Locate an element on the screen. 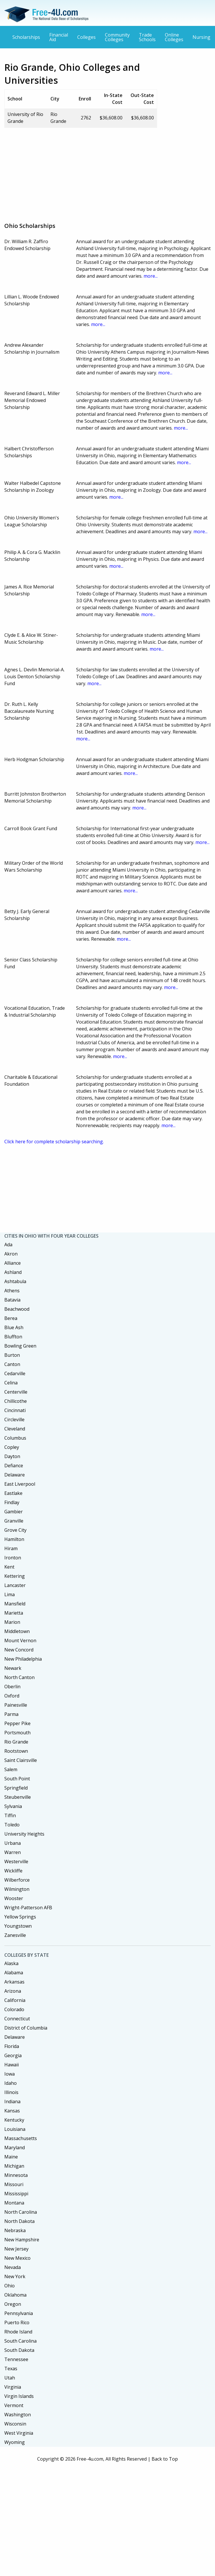 This screenshot has height=2576, width=215. New York is located at coordinates (14, 2276).